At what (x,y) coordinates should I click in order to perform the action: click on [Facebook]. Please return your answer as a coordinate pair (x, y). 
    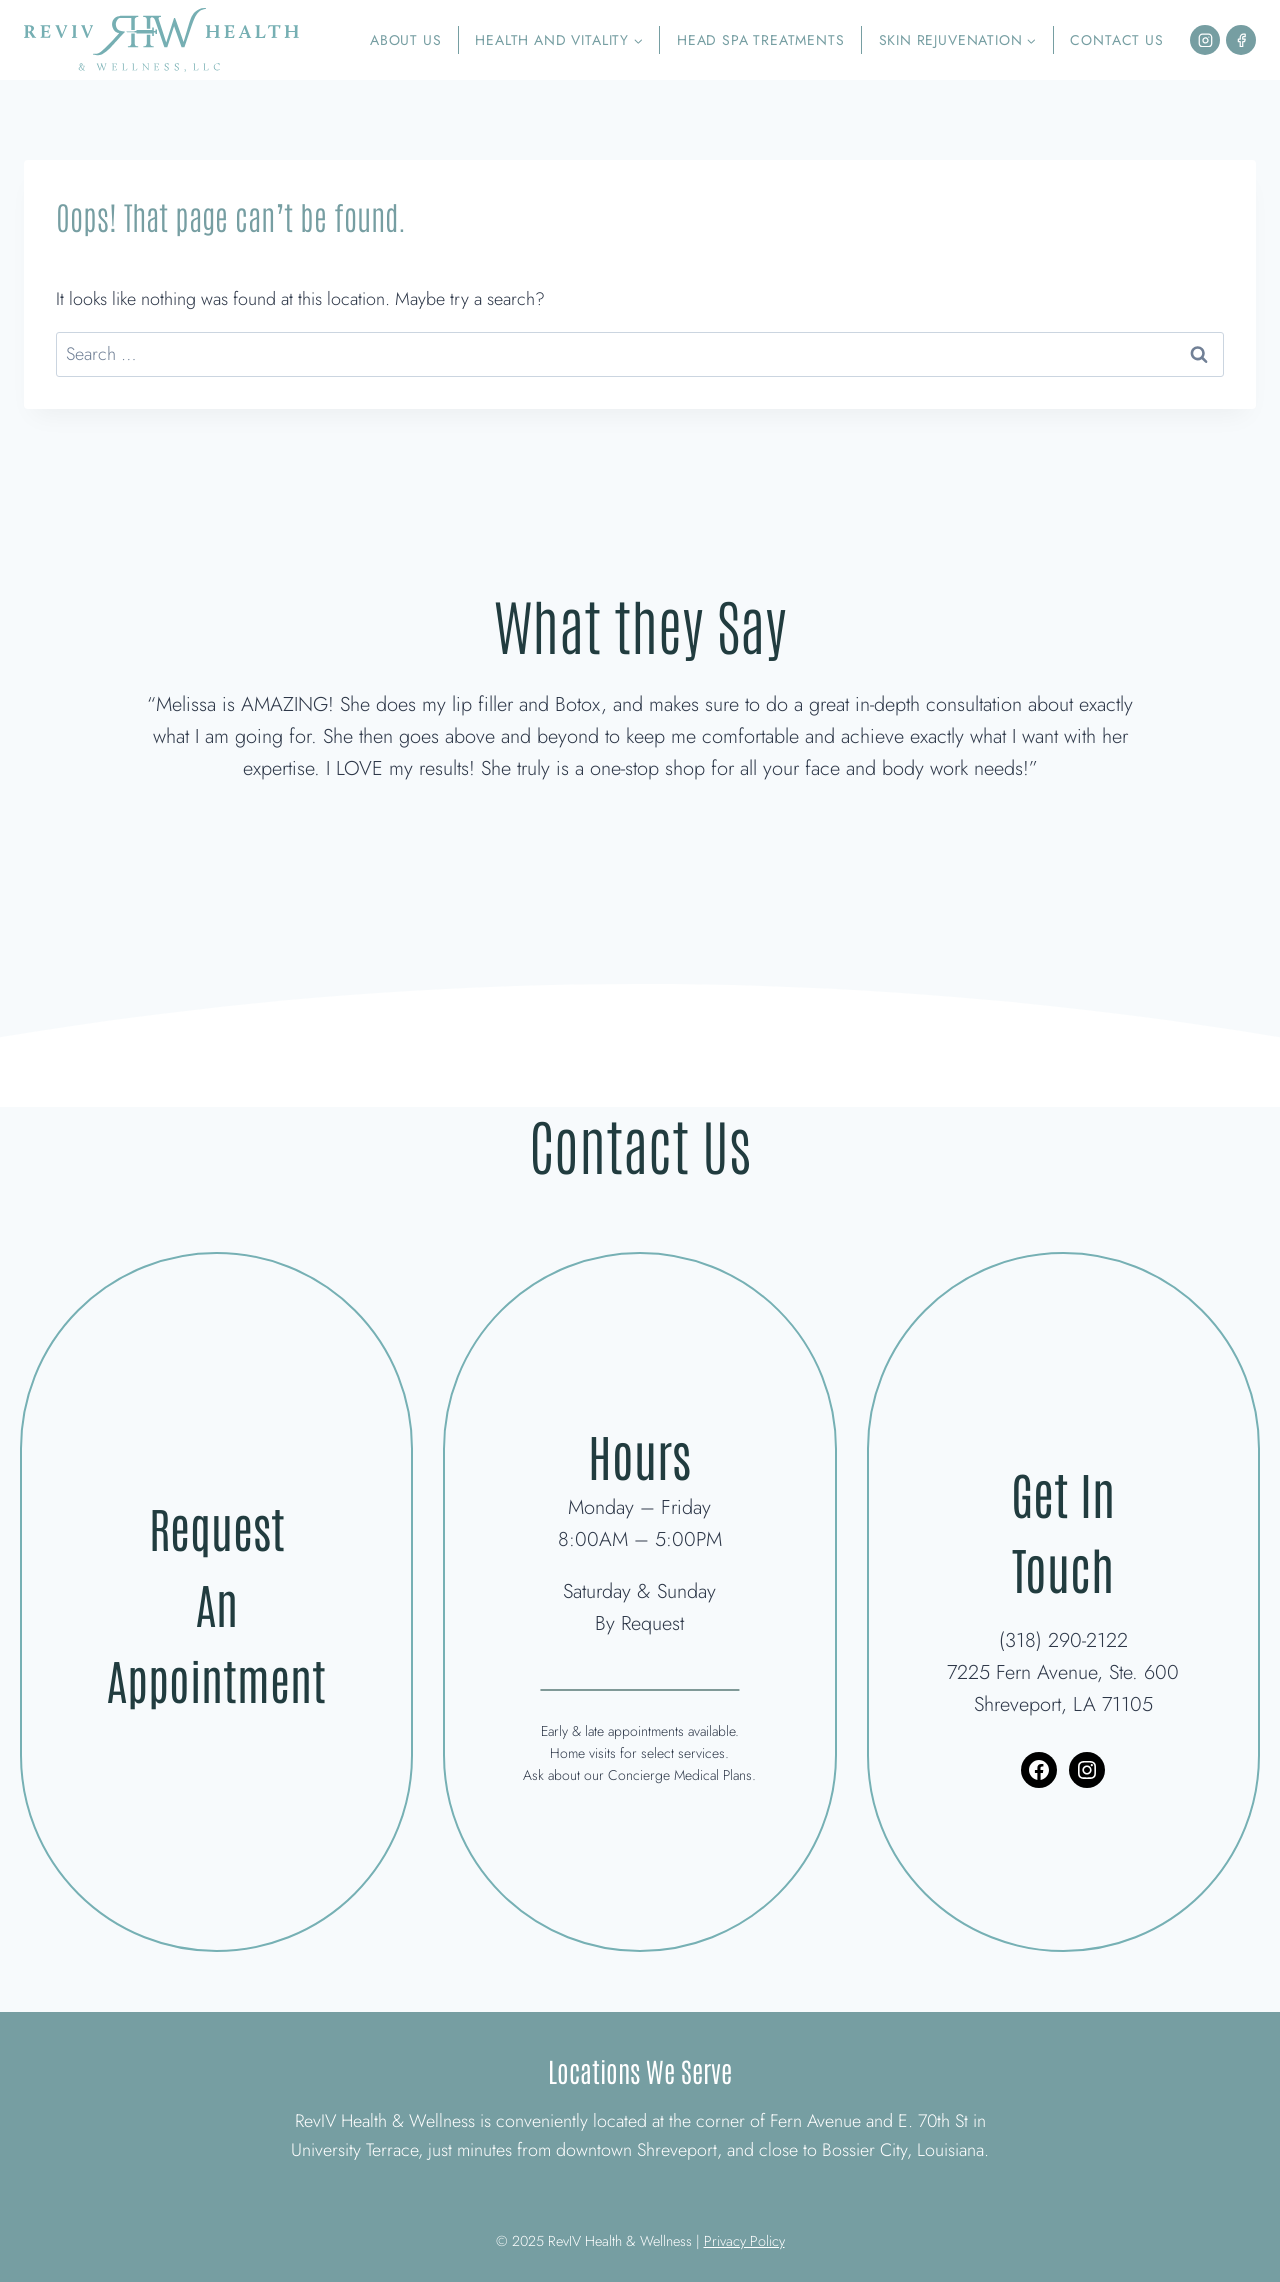
    Looking at the image, I should click on (1241, 40).